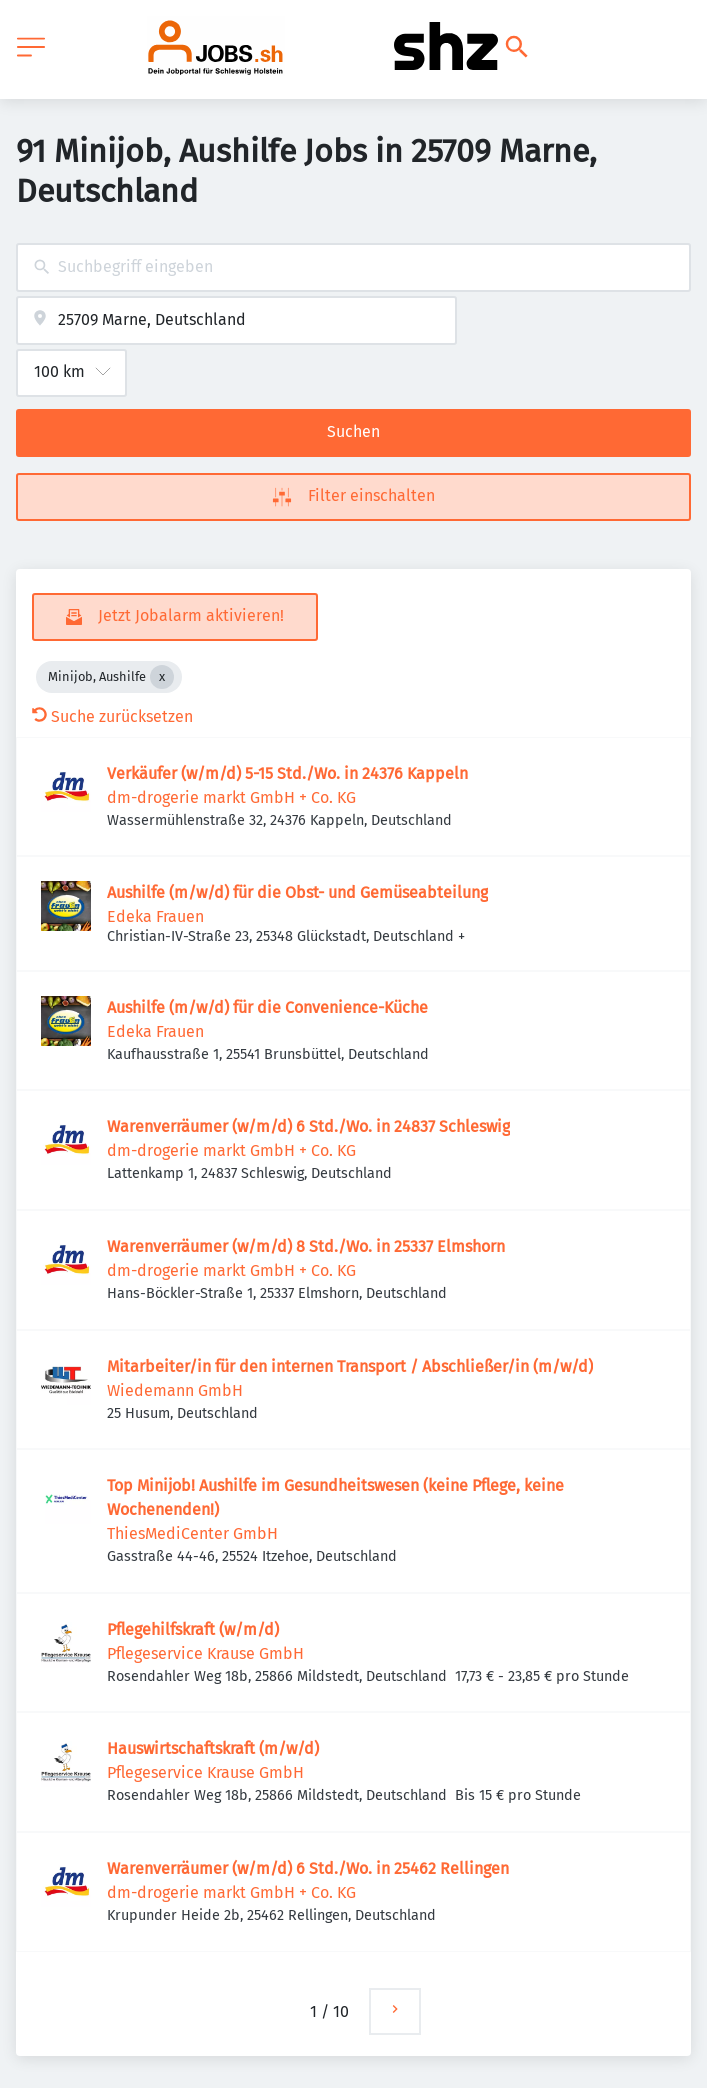  What do you see at coordinates (297, 892) in the screenshot?
I see `Aushilfe (m/w/d) für die Obst- und Gemüseabteilung` at bounding box center [297, 892].